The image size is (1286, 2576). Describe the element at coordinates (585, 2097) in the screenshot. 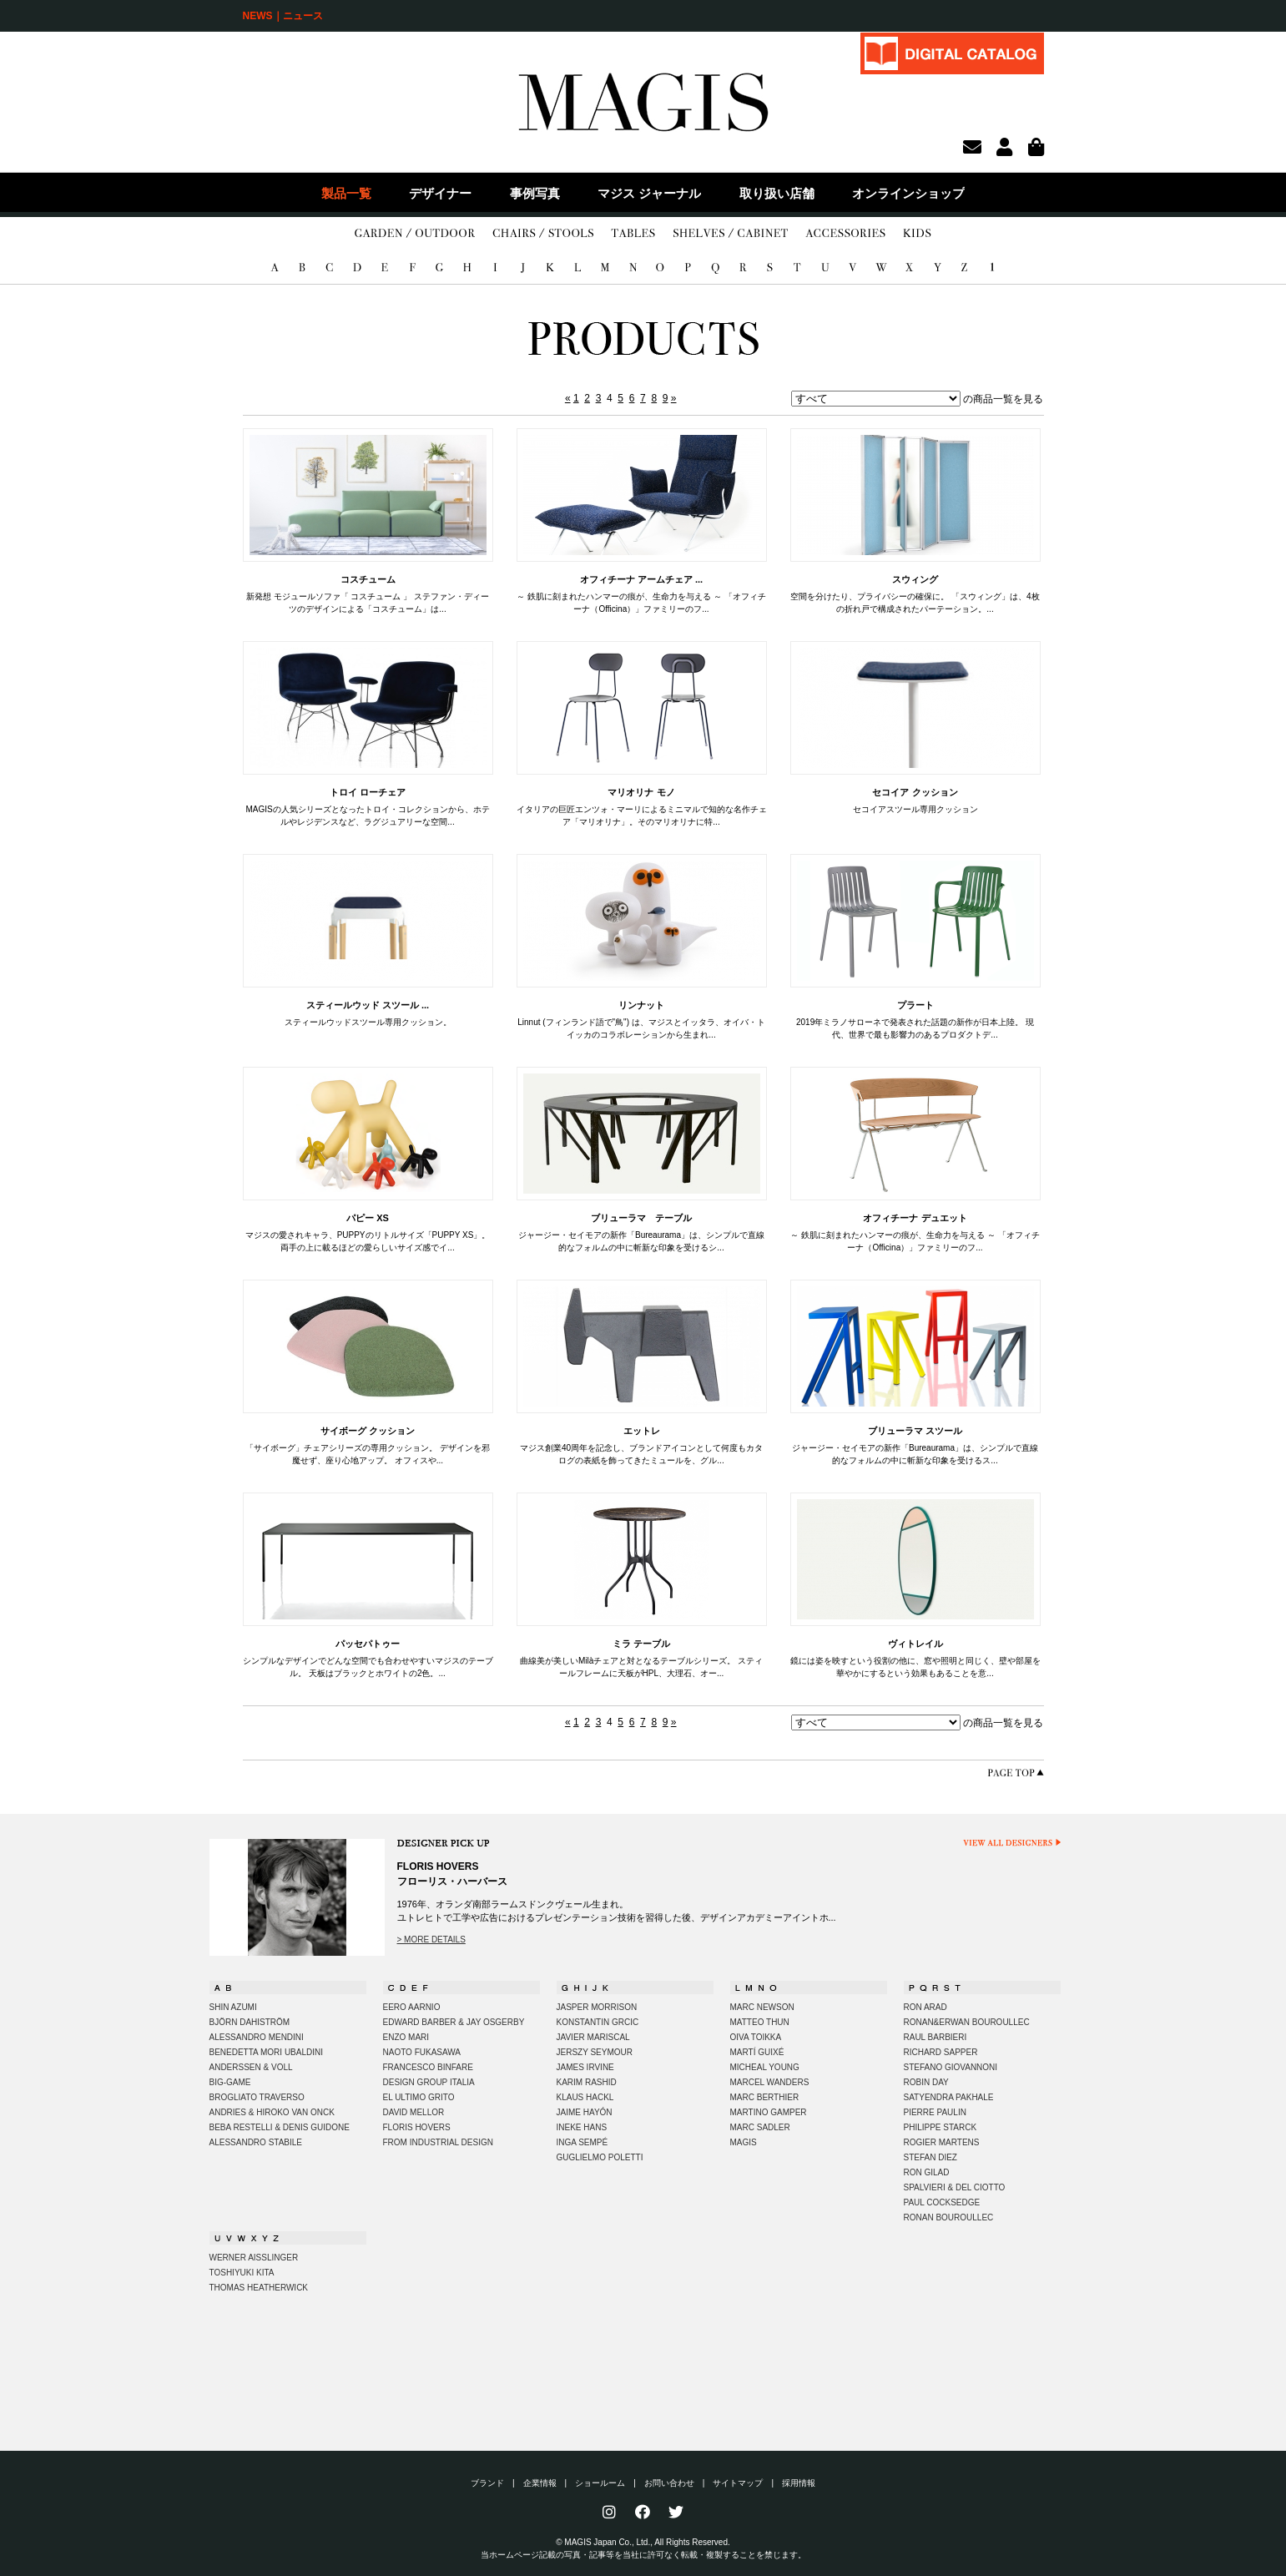

I see `KLAUS HACKL` at that location.